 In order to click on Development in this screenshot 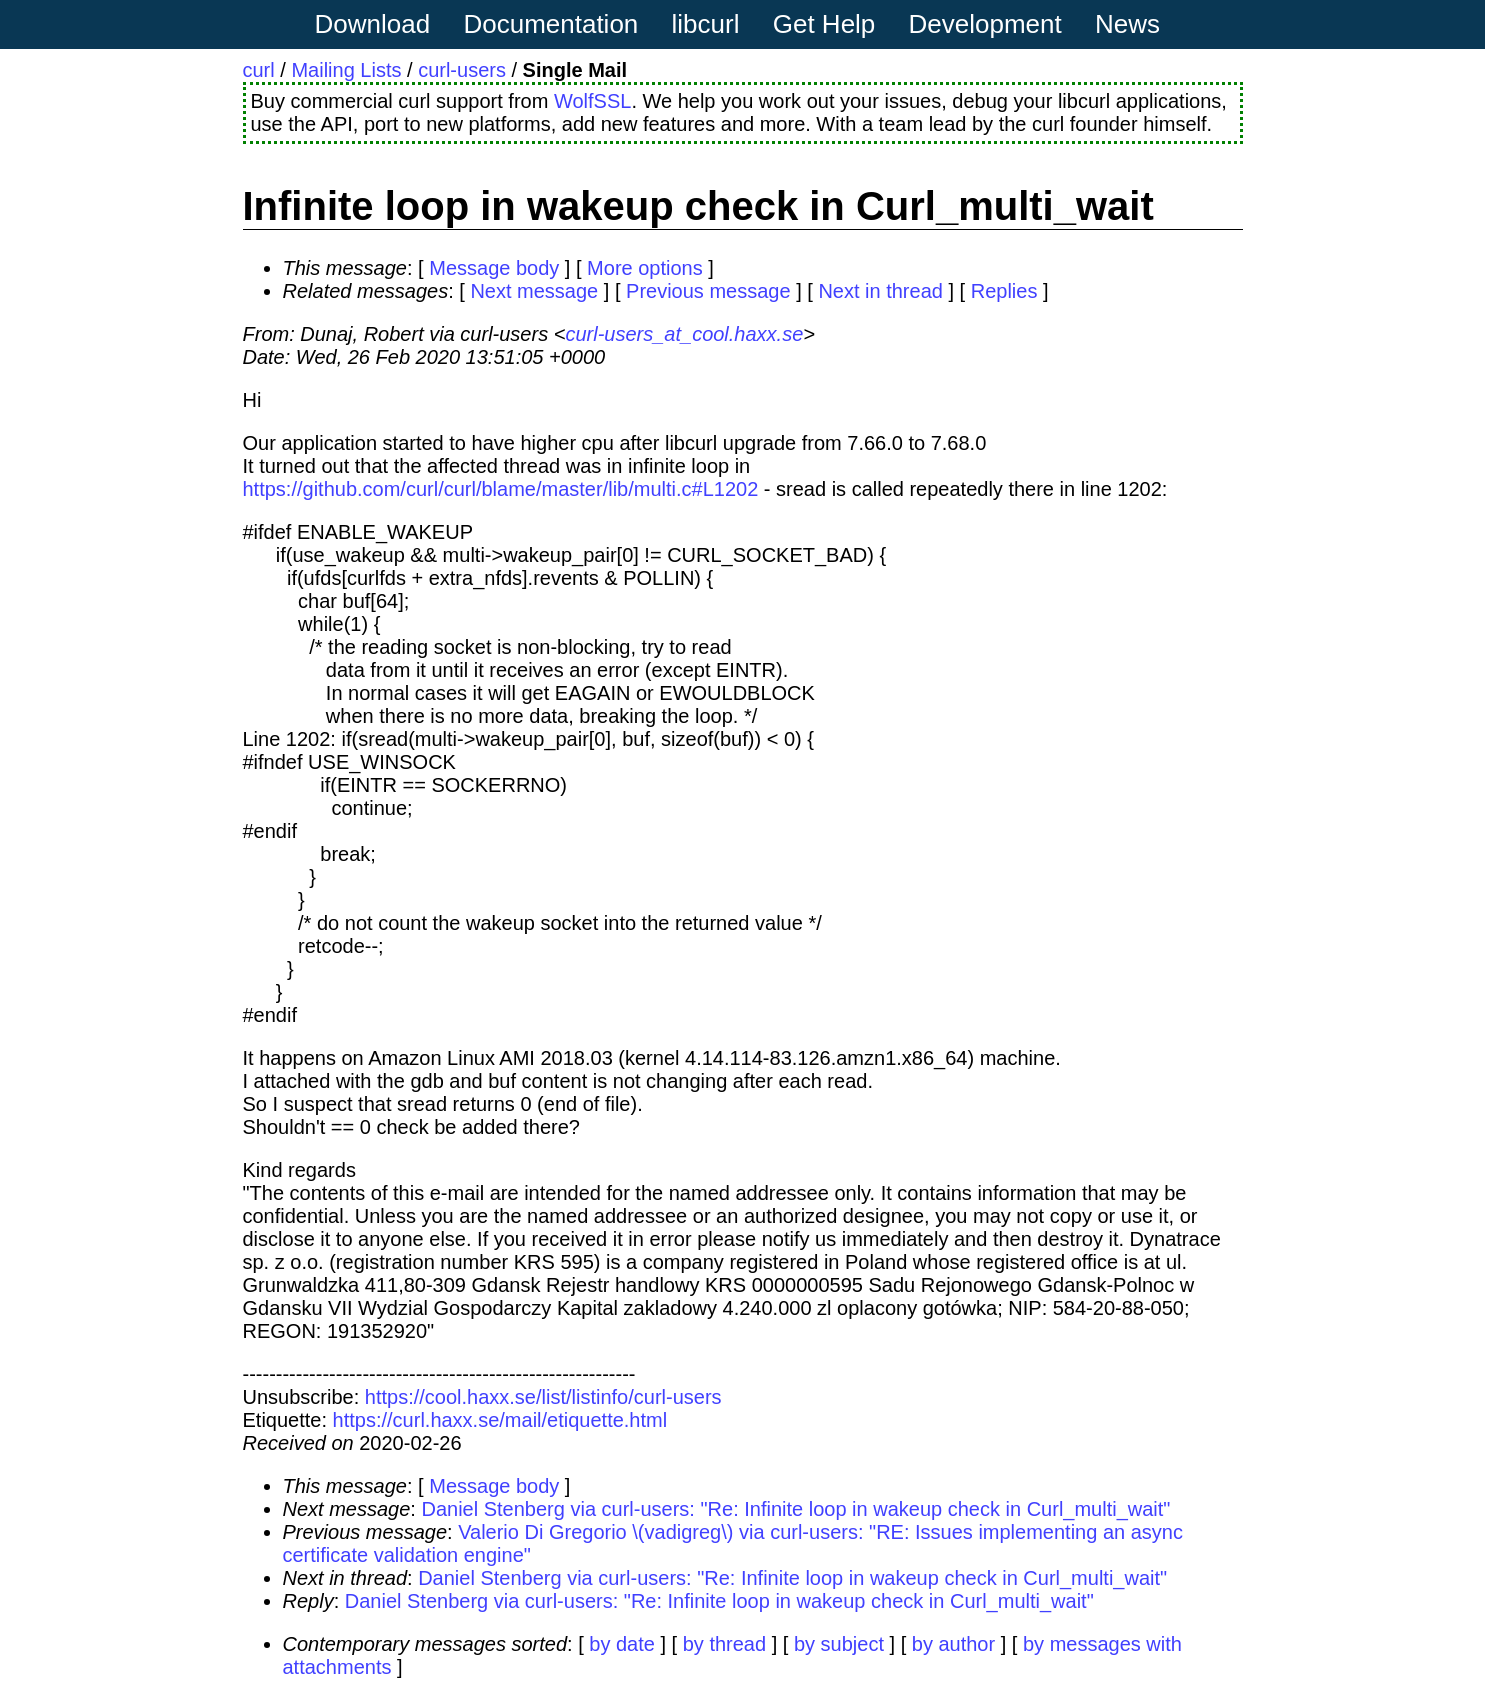, I will do `click(985, 24)`.